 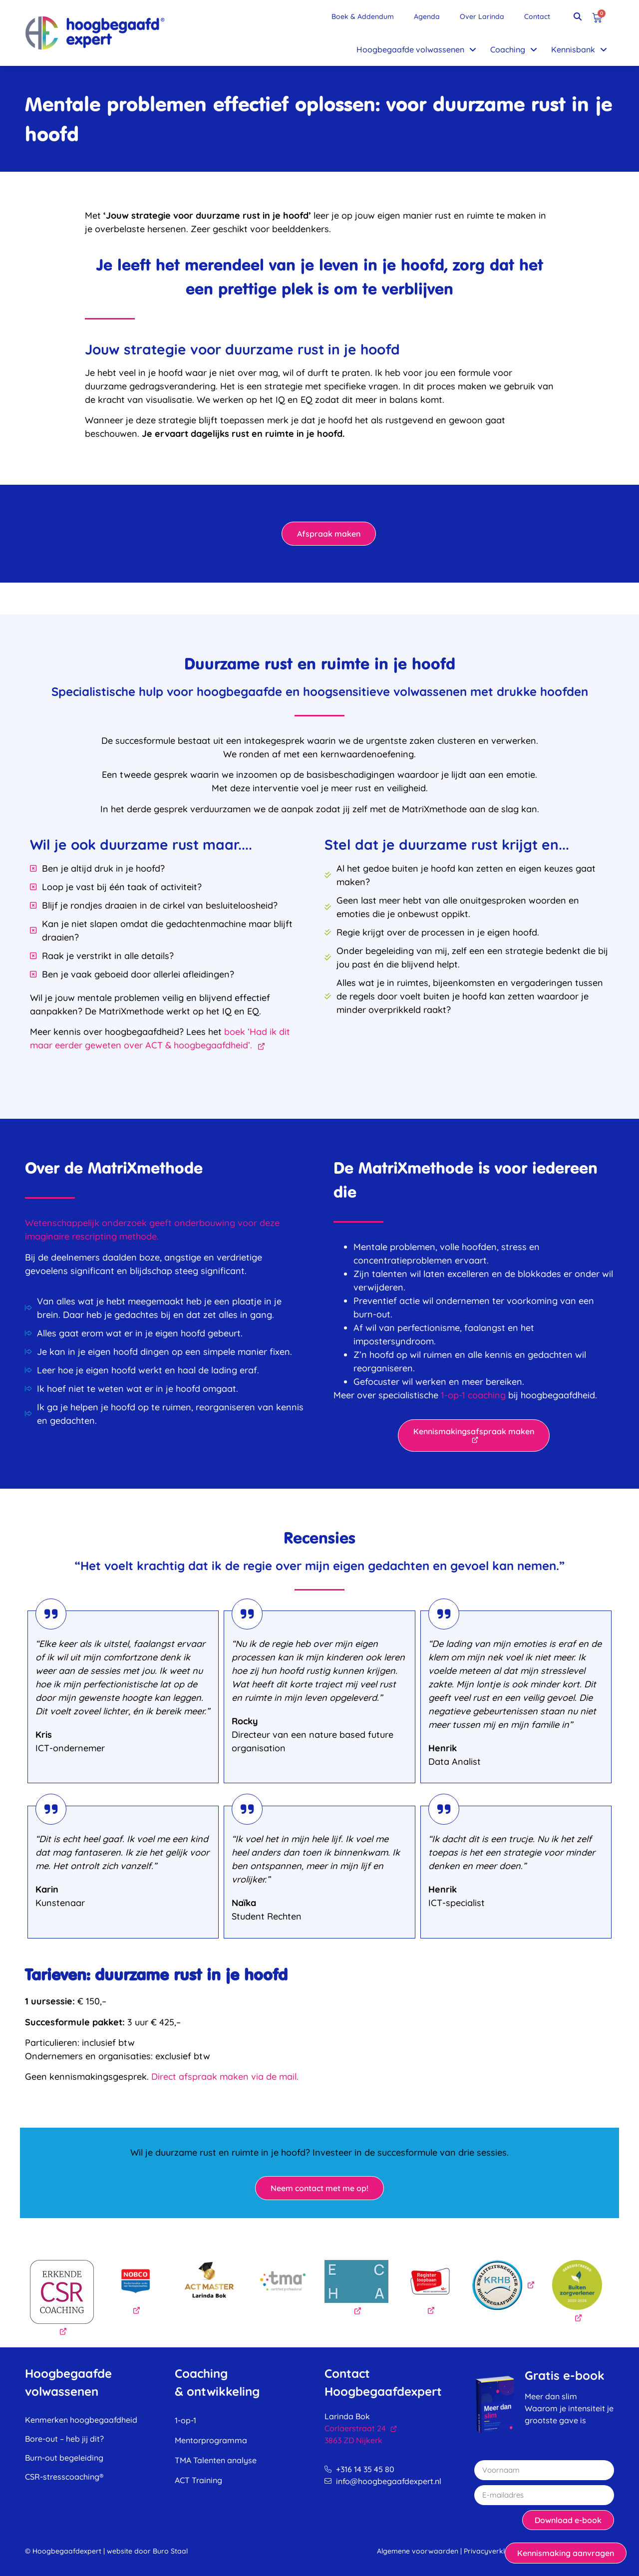 I want to click on Coaching, so click(x=513, y=49).